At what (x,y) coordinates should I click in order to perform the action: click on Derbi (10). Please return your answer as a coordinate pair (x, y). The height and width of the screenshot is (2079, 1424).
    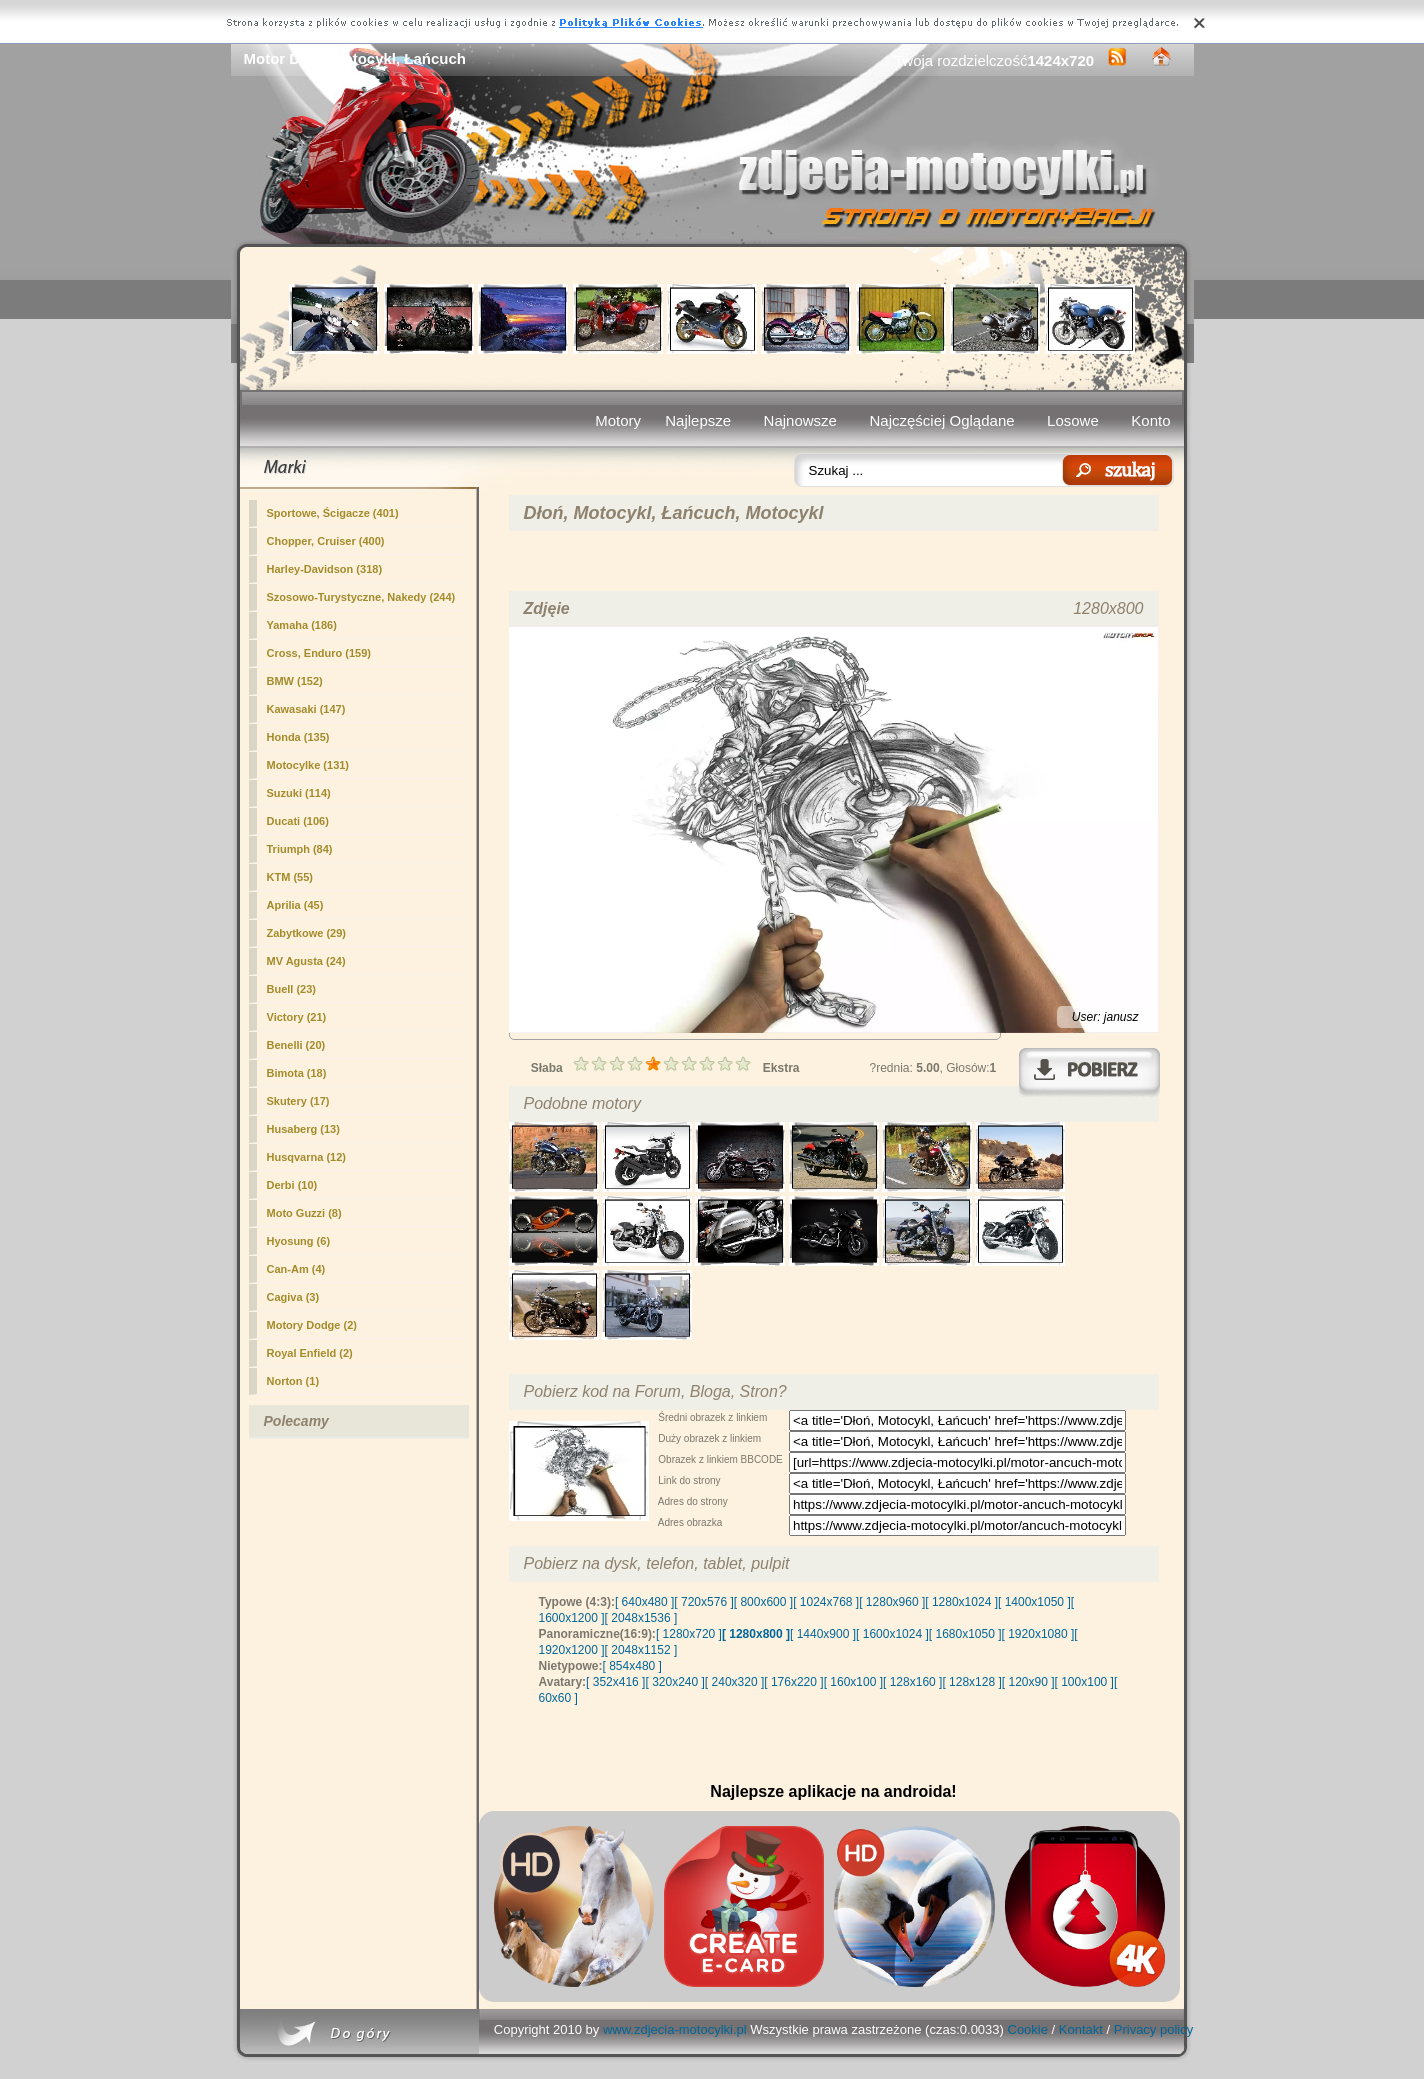
    Looking at the image, I should click on (292, 1185).